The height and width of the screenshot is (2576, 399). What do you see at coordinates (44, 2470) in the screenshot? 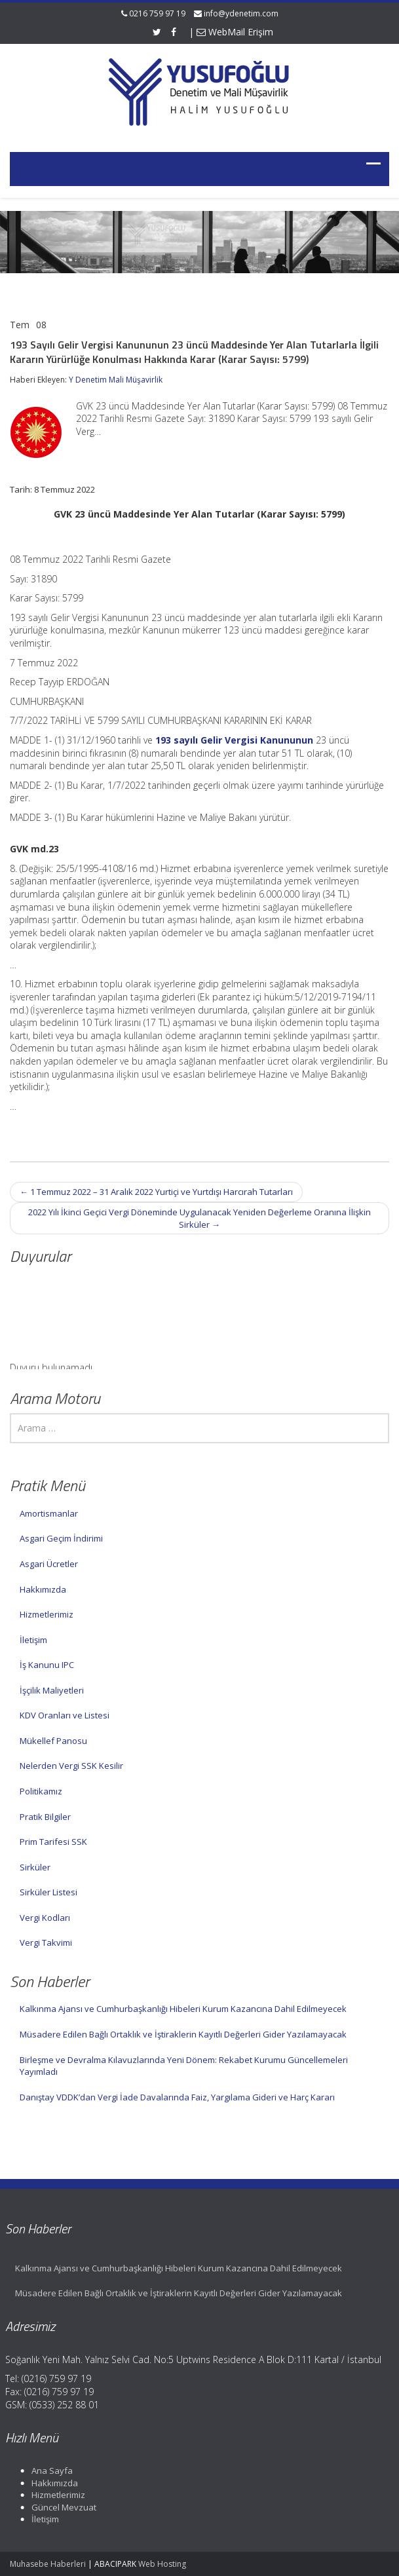
I see `Ana Sayfa` at bounding box center [44, 2470].